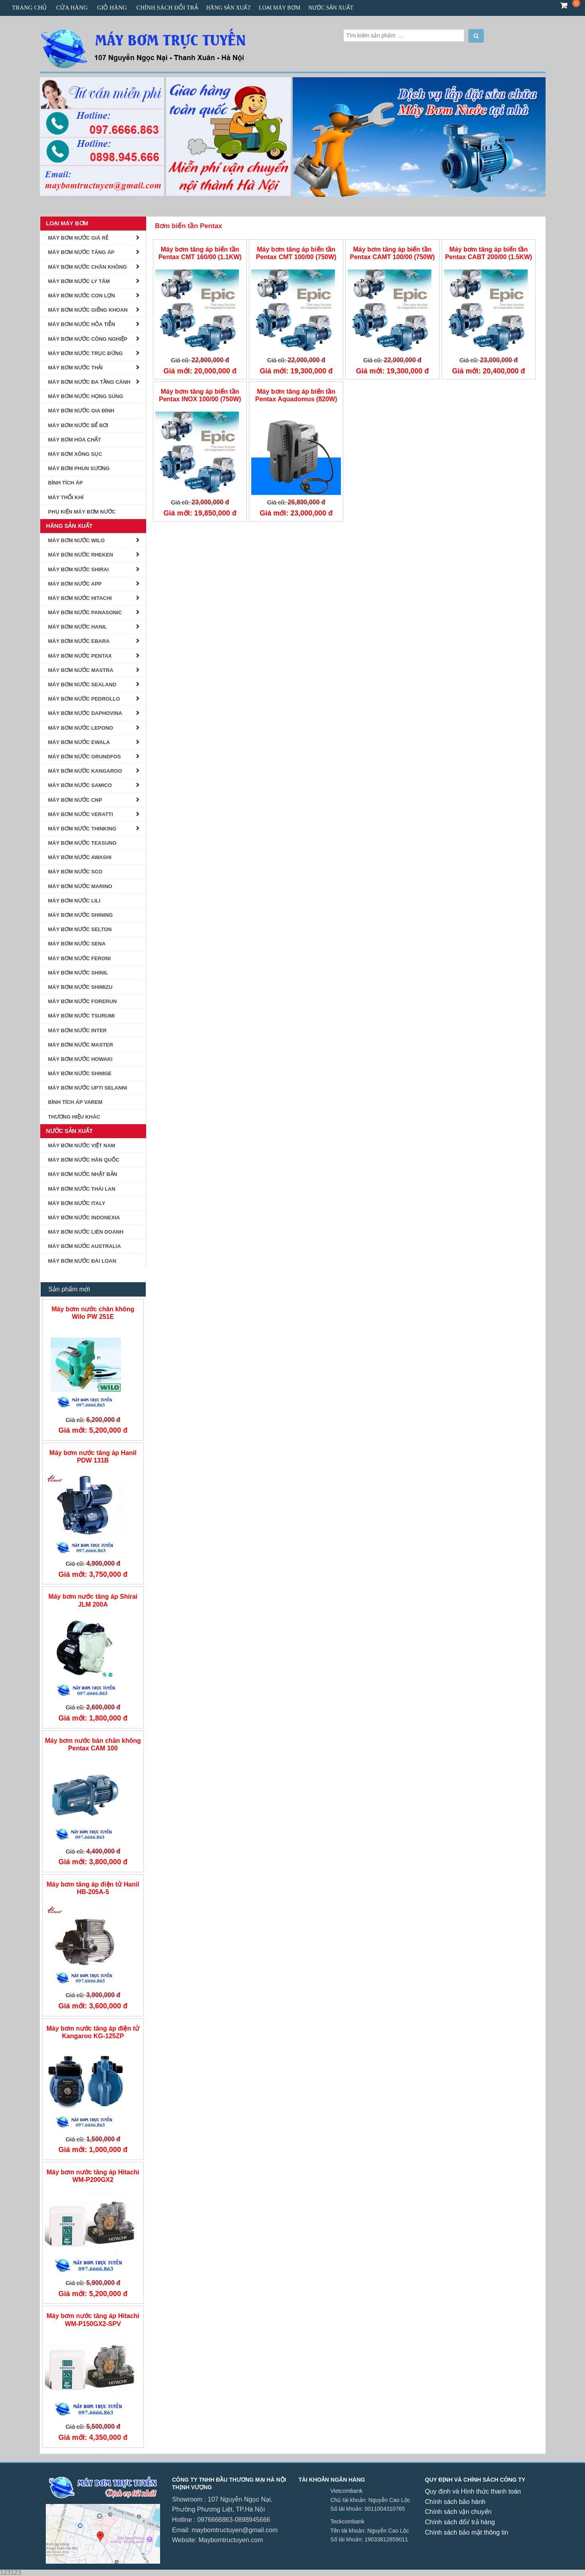 This screenshot has height=2576, width=585. I want to click on Máy bơm nước tăng áp Shirai JLM 200A, so click(92, 1600).